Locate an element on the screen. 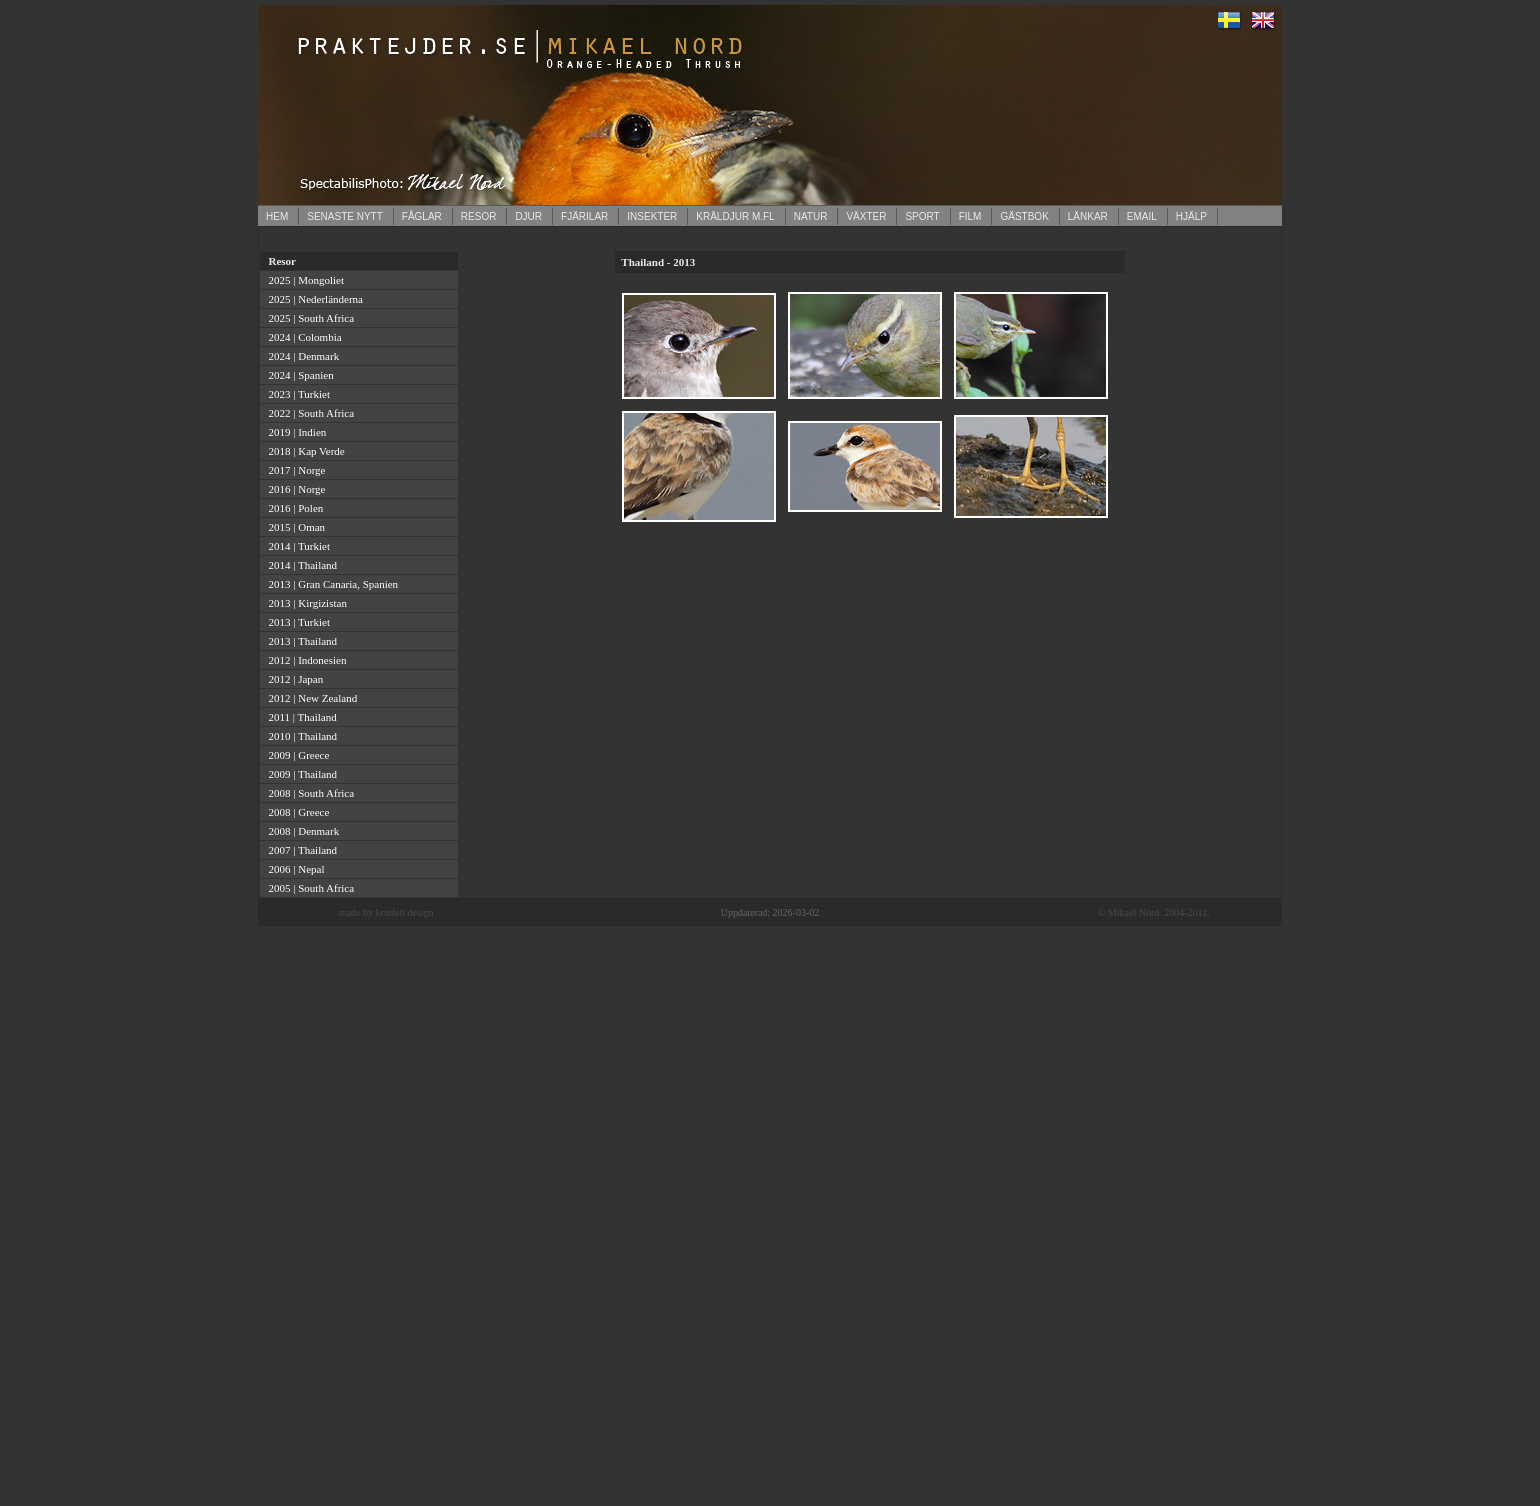 The image size is (1540, 1506). 2008 | Greece is located at coordinates (296, 812).